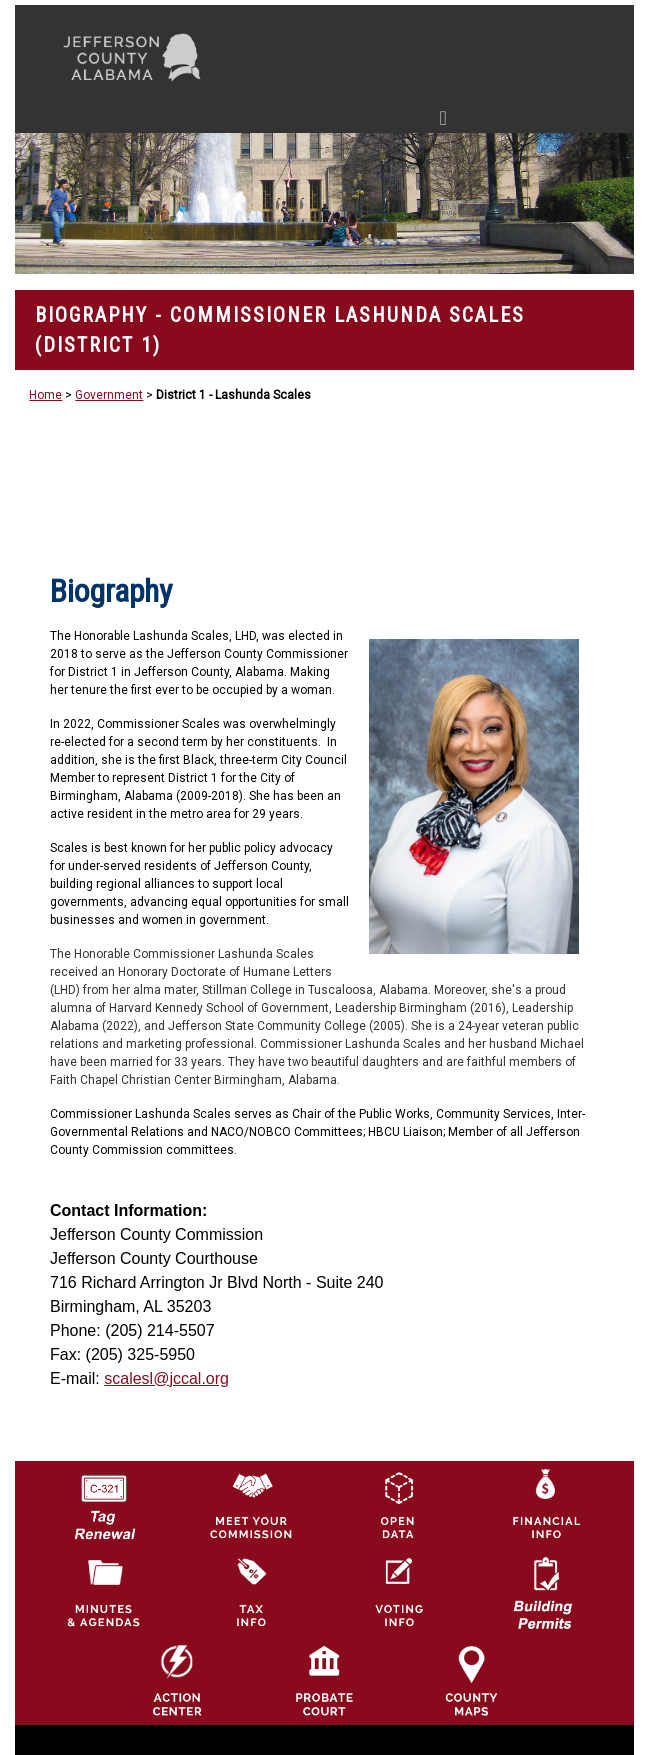 The height and width of the screenshot is (1755, 649). I want to click on [Jefferson County Maps Icon], so click(471, 1680).